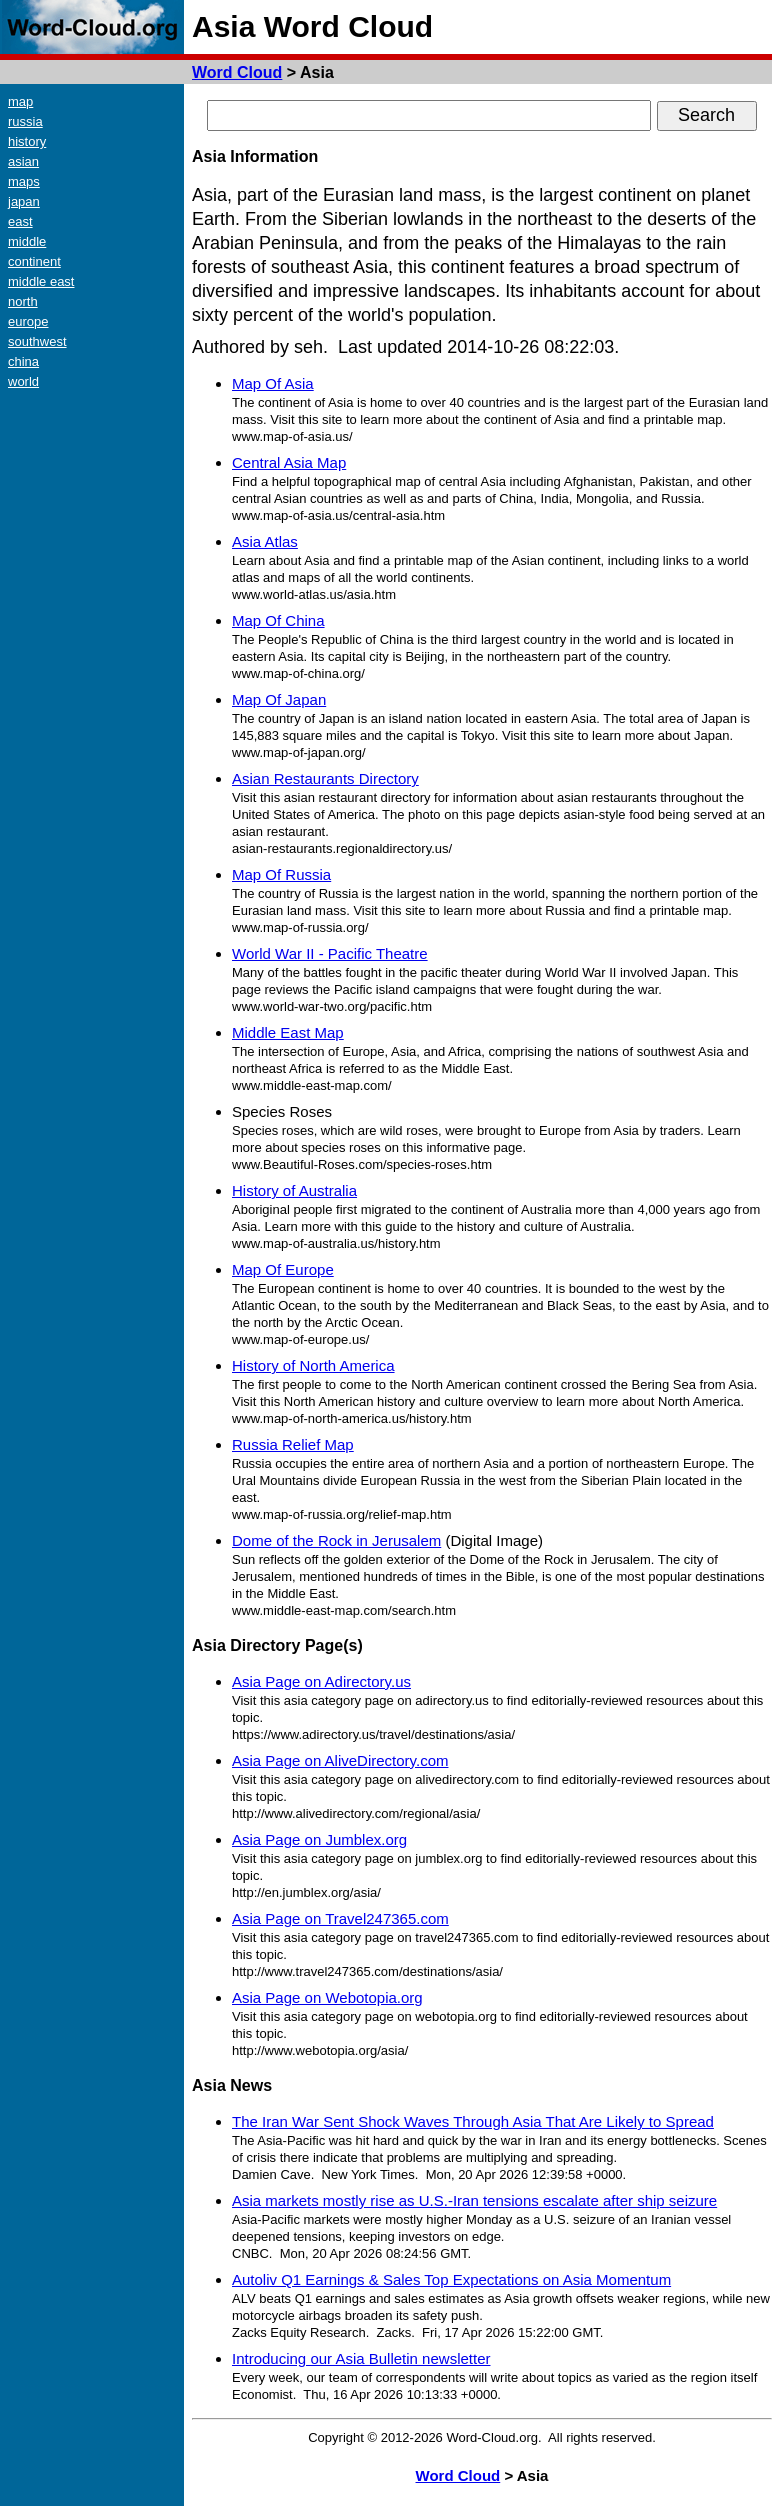  Describe the element at coordinates (25, 121) in the screenshot. I see `russia` at that location.